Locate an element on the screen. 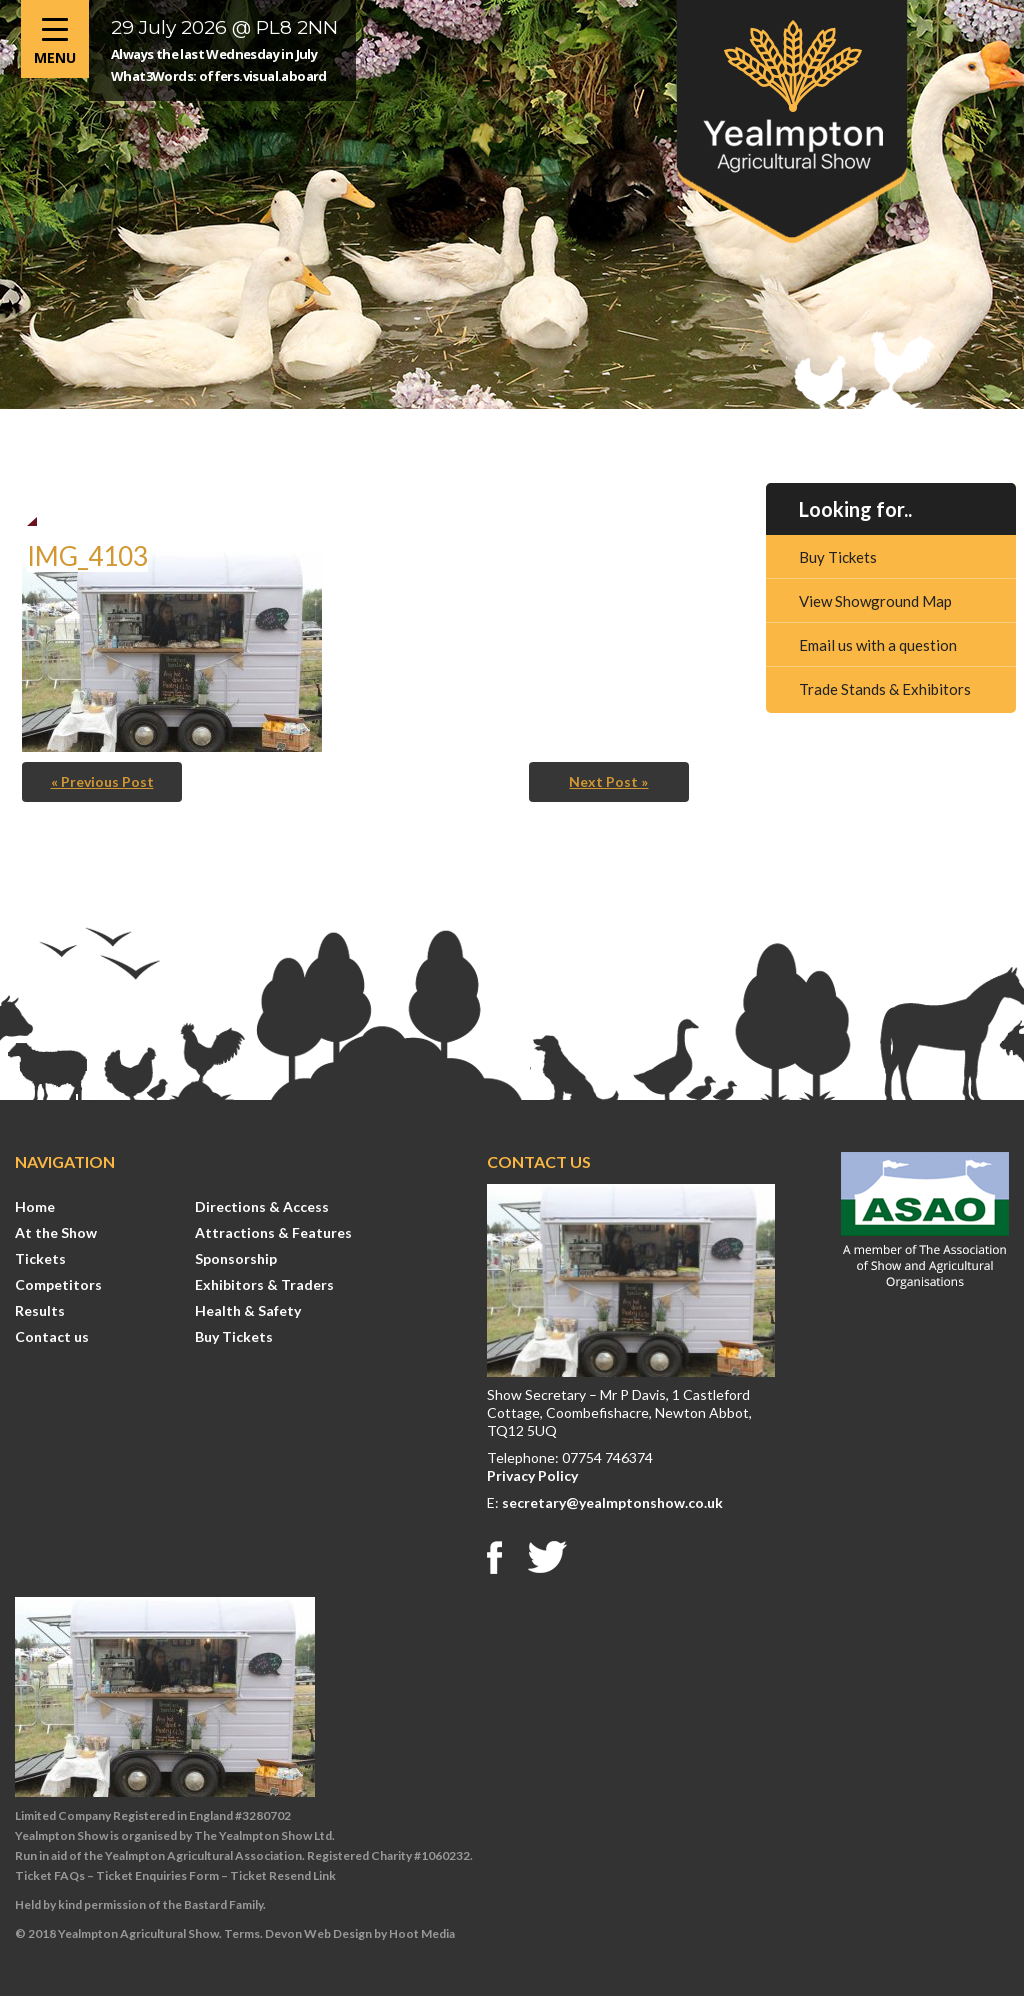 The image size is (1024, 1996). Home is located at coordinates (35, 1206).